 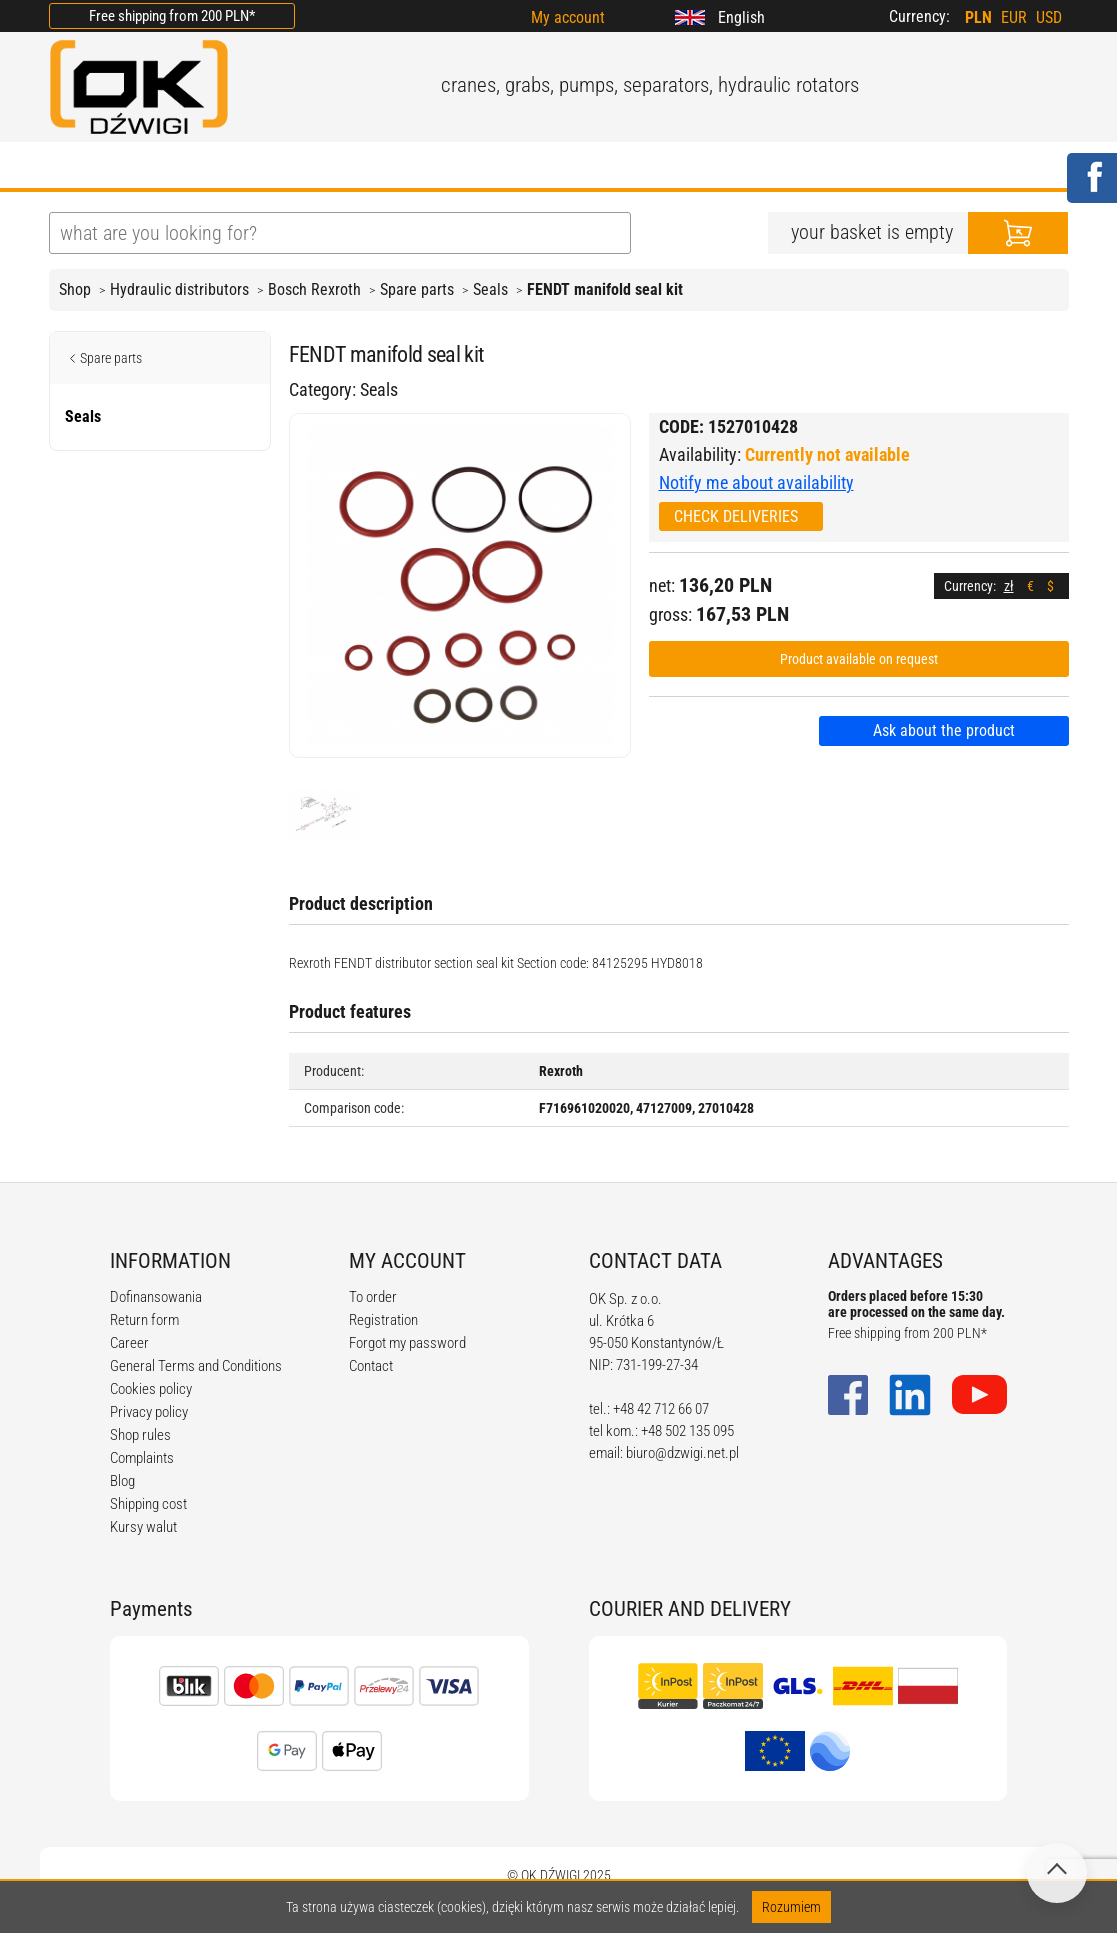 What do you see at coordinates (465, 167) in the screenshot?
I see `REGULATIONS` at bounding box center [465, 167].